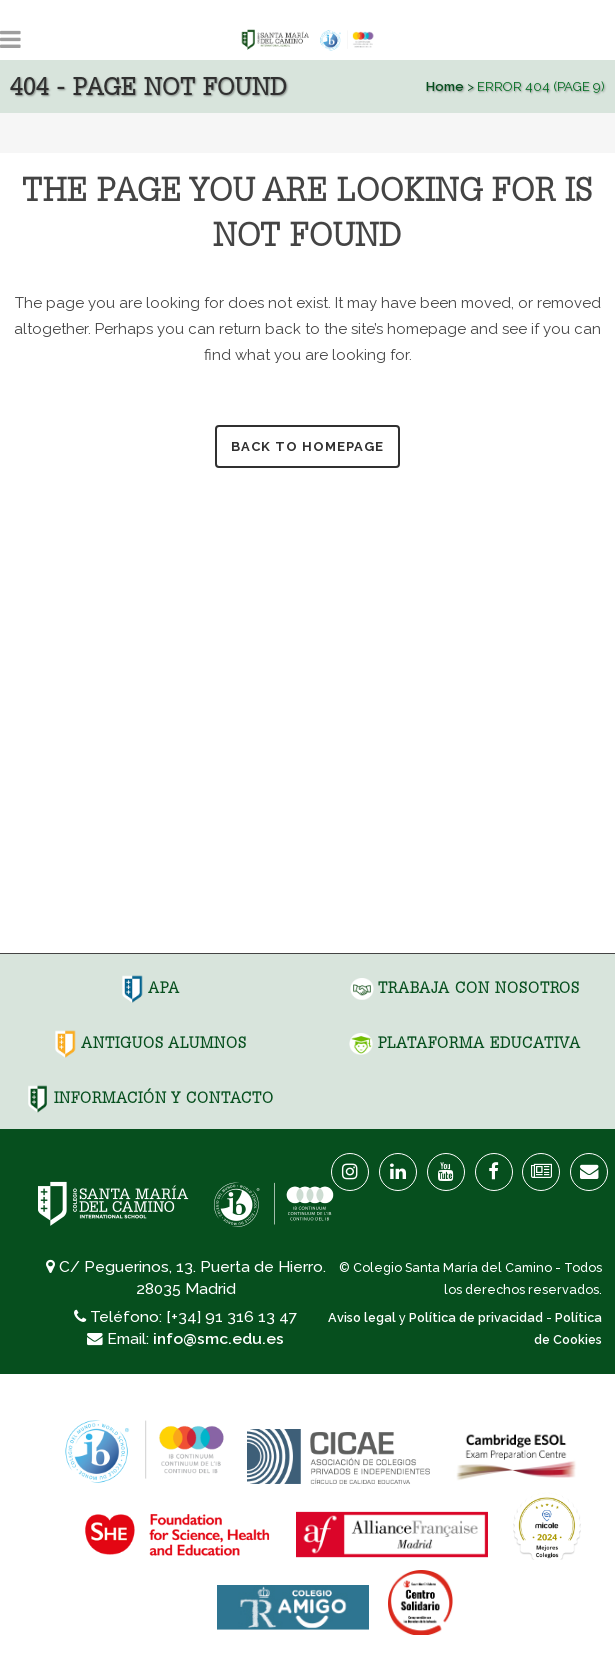 The image size is (615, 1663). I want to click on Política de privacidad, so click(476, 1317).